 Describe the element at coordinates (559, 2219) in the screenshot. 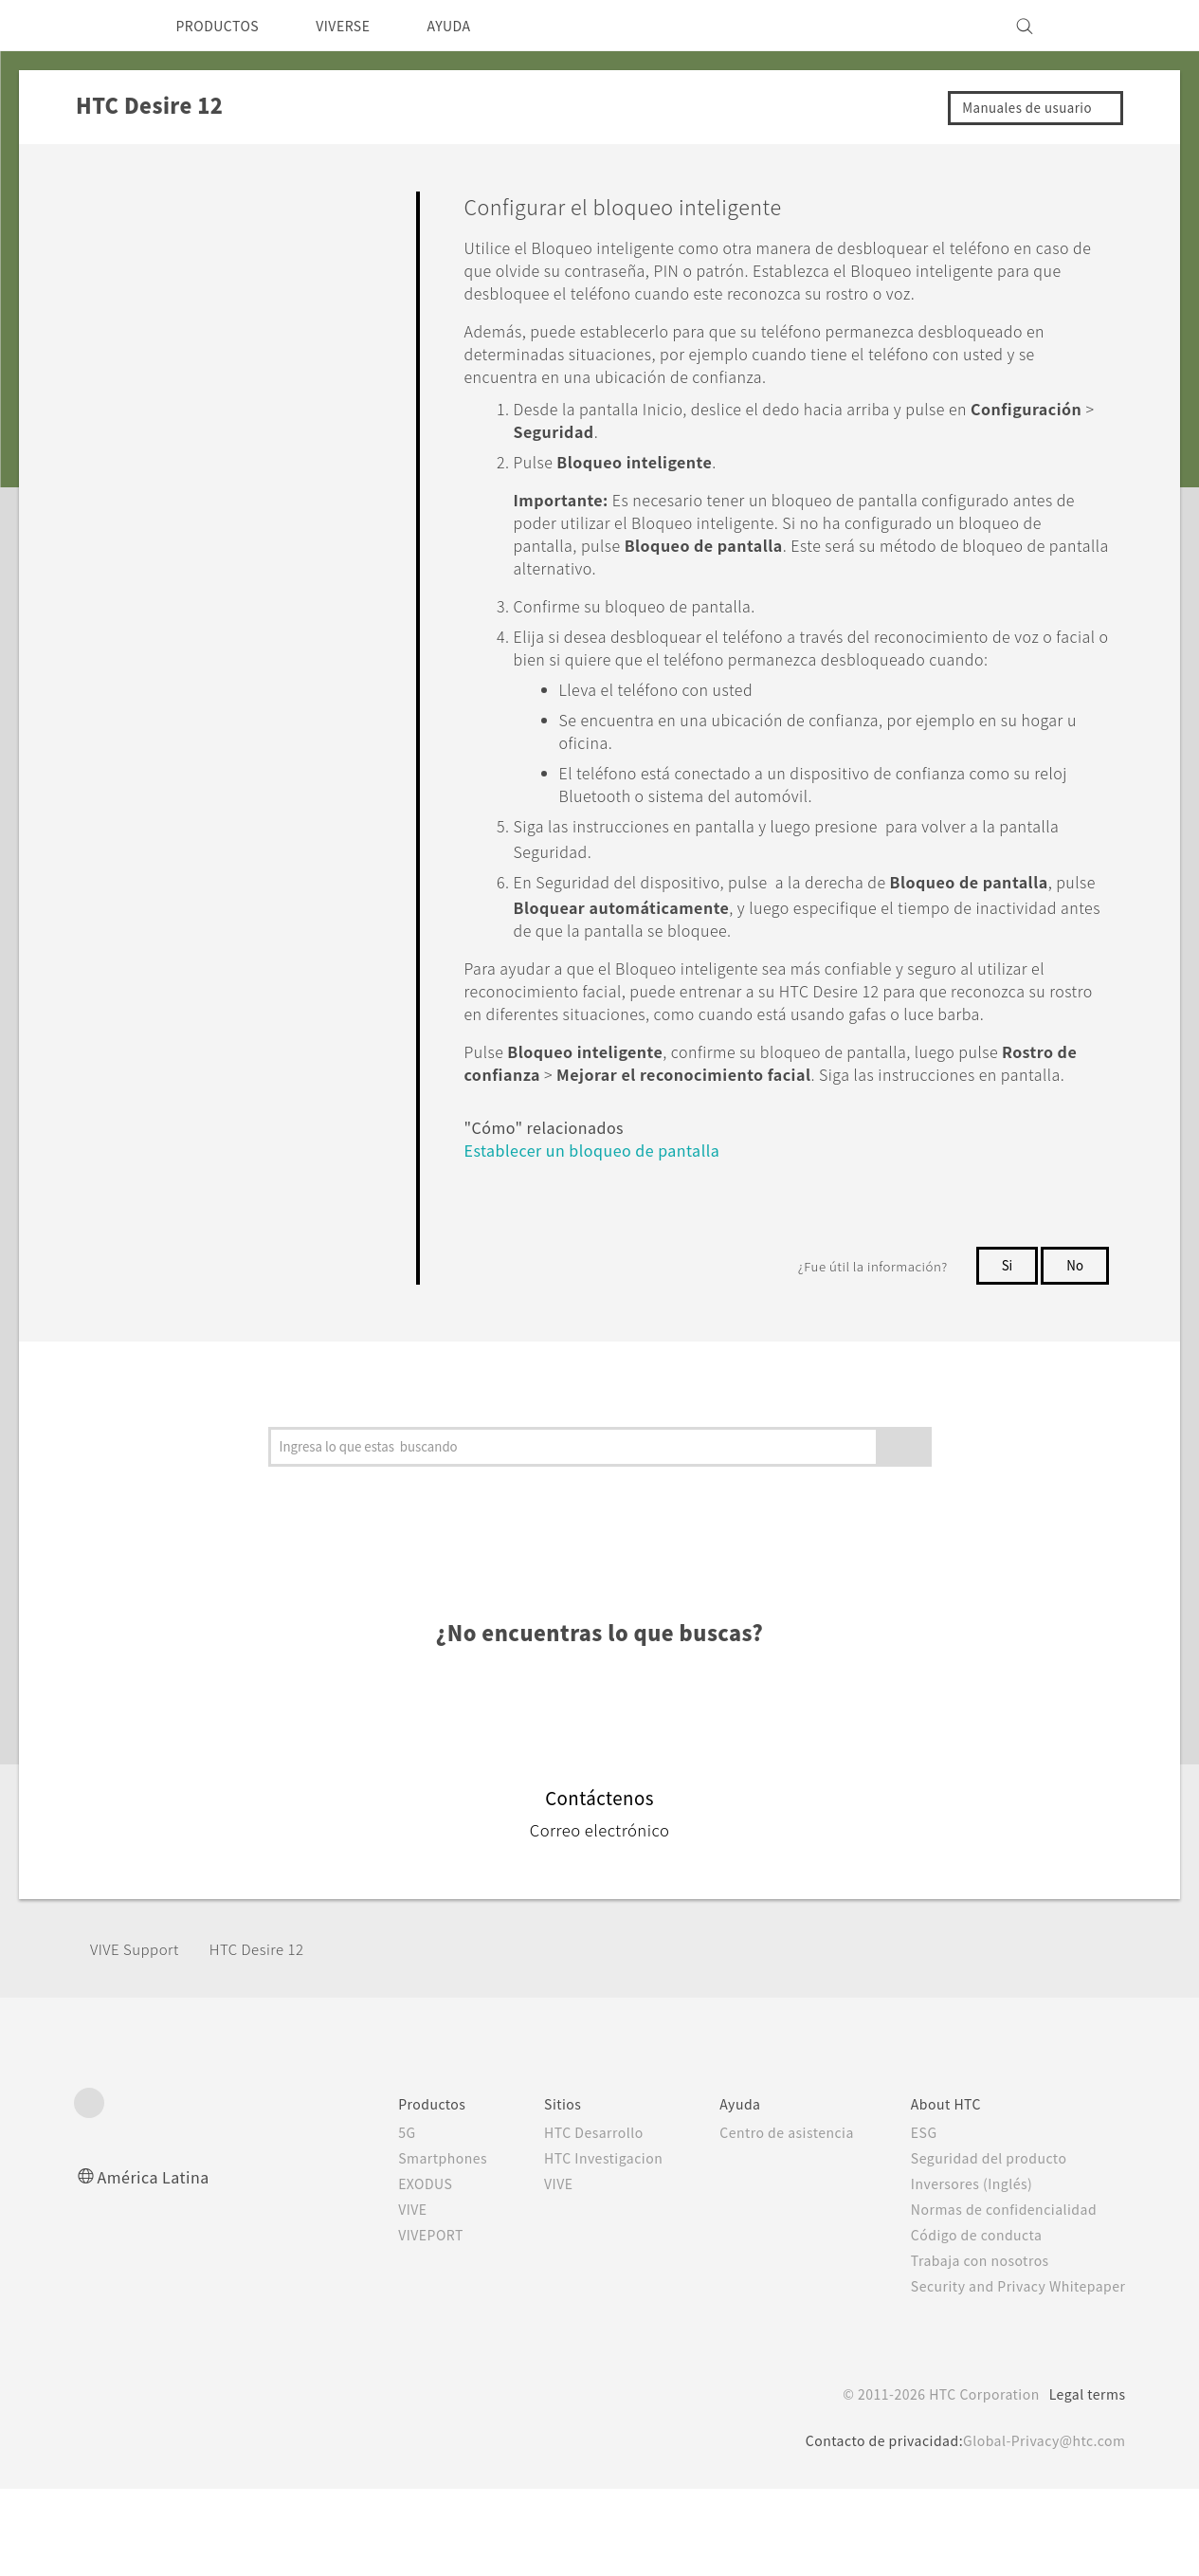

I see `HTC Desarrollo` at that location.